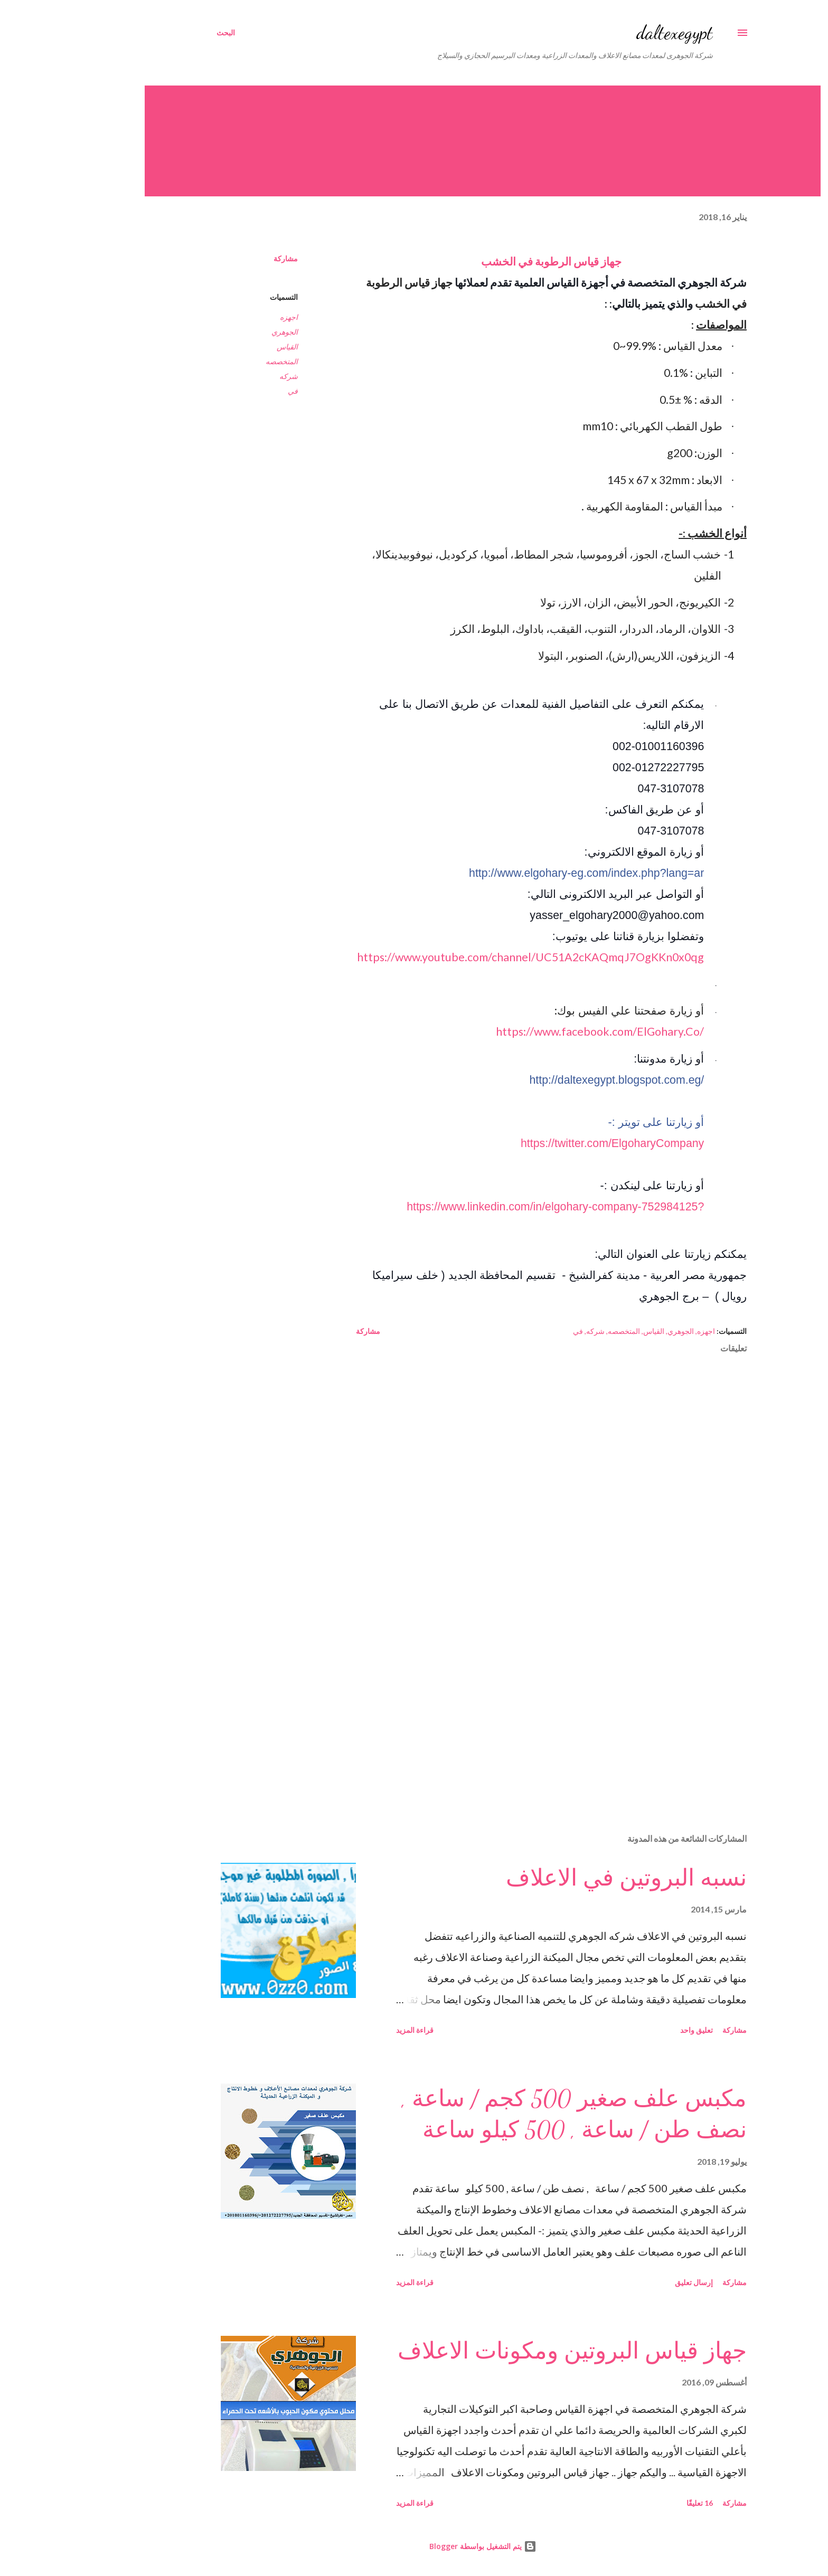 The height and width of the screenshot is (2576, 828). Describe the element at coordinates (157, 32) in the screenshot. I see `[البحث]` at that location.